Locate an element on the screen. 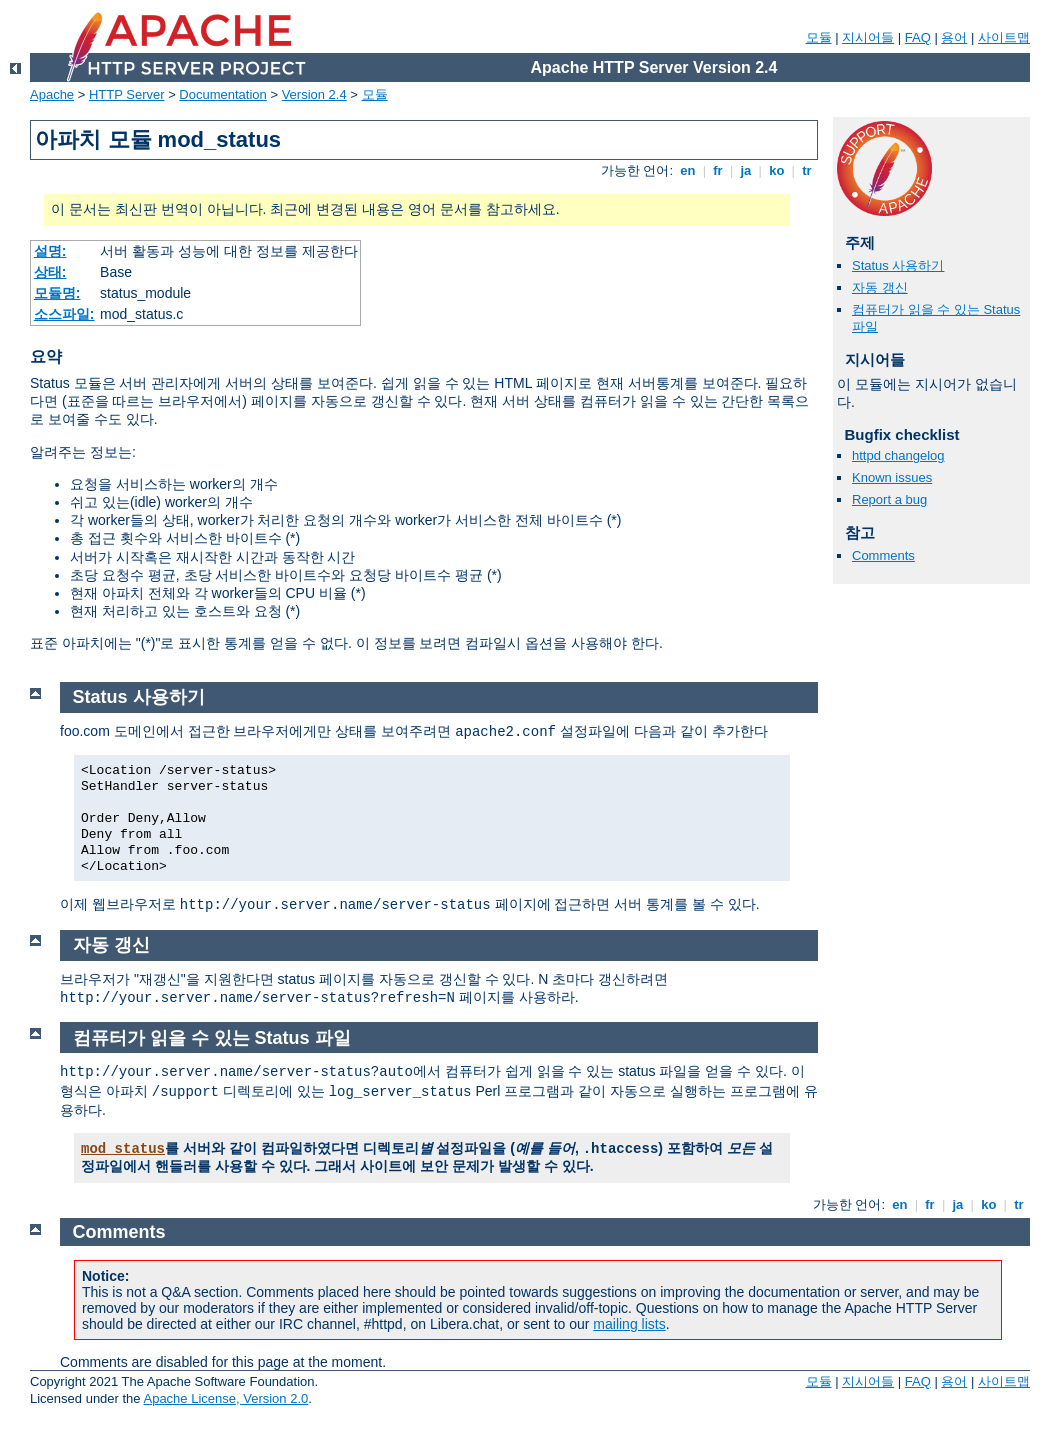 Image resolution: width=1044 pixels, height=1433 pixels. fr is located at coordinates (718, 170).